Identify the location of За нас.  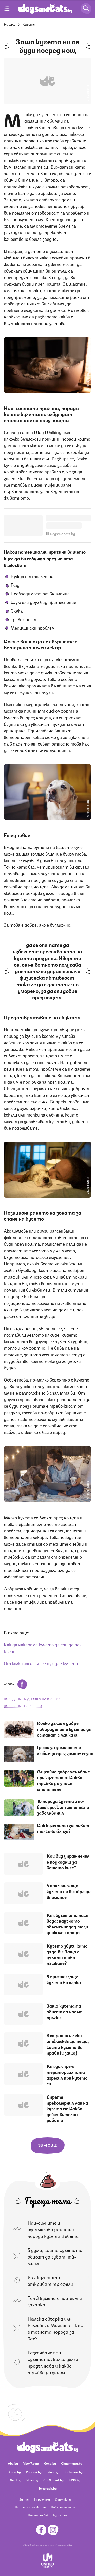
(24, 2499).